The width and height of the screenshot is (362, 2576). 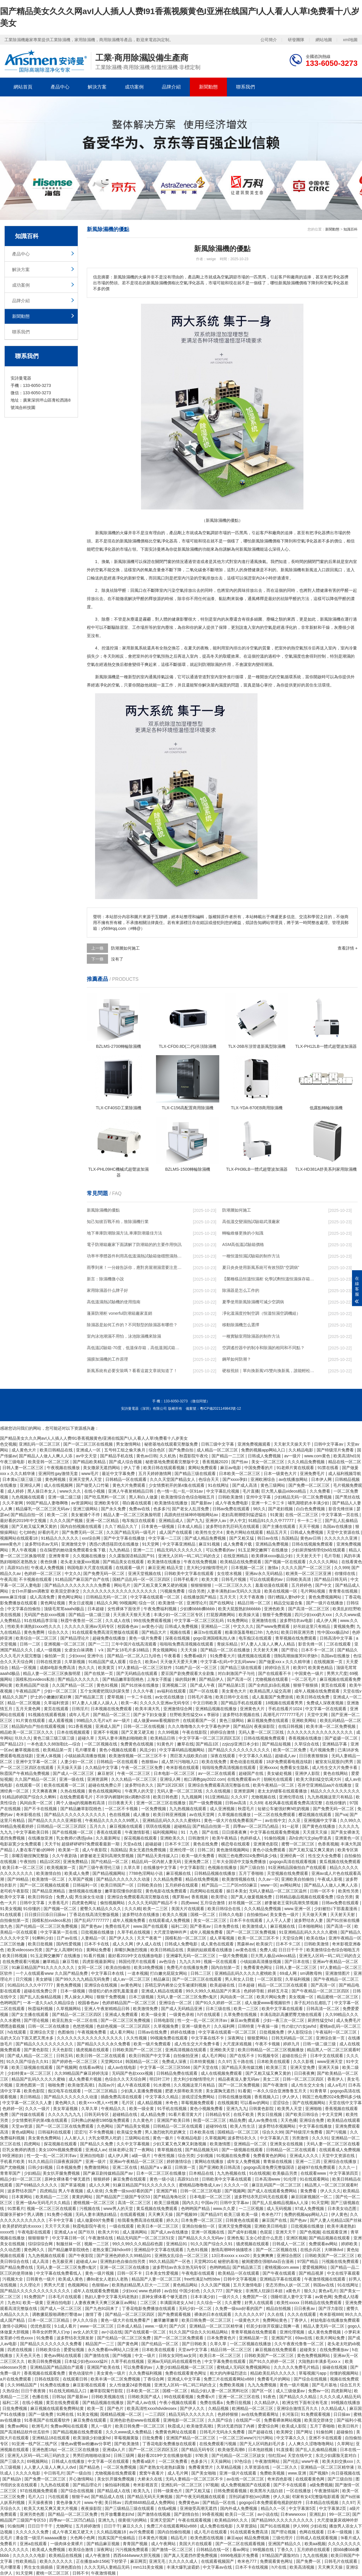 What do you see at coordinates (95, 2149) in the screenshot?
I see `亚洲成人av` at bounding box center [95, 2149].